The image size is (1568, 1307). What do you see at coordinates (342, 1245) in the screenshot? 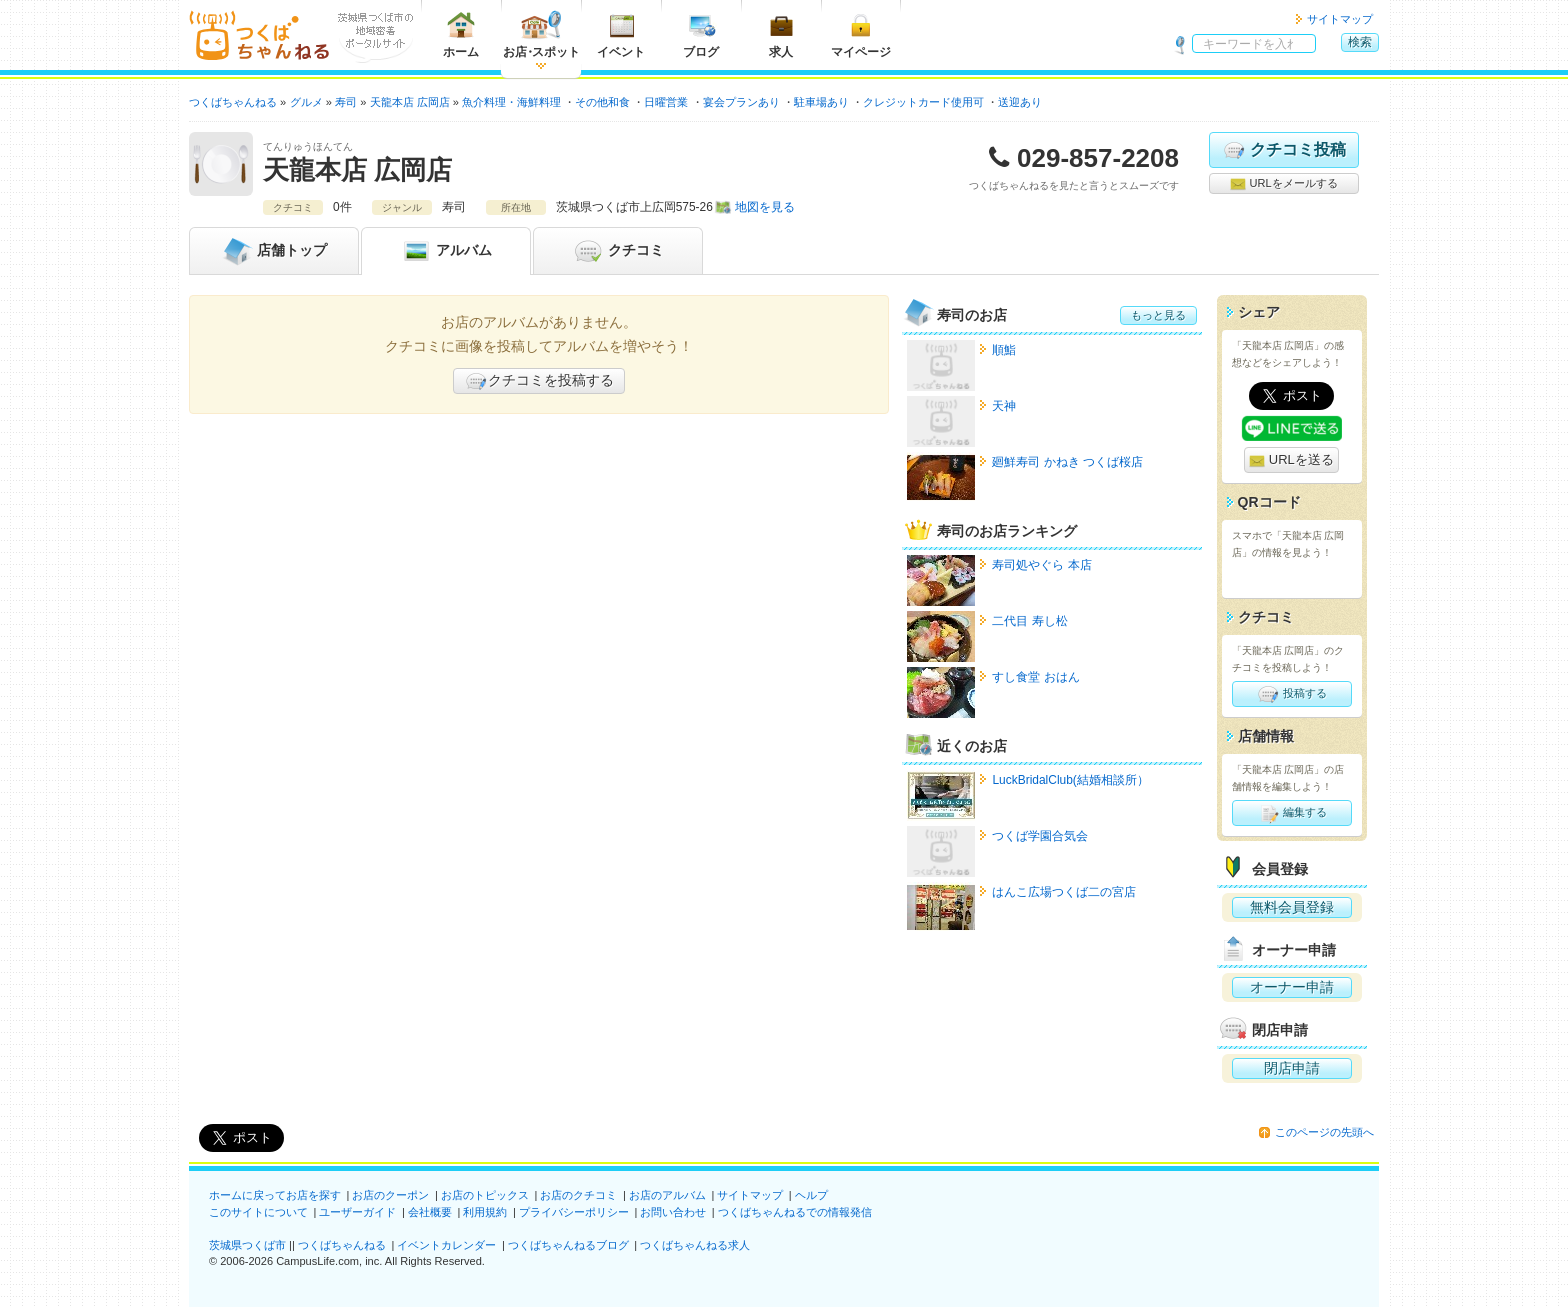
I see `つくばちゃんねる` at bounding box center [342, 1245].